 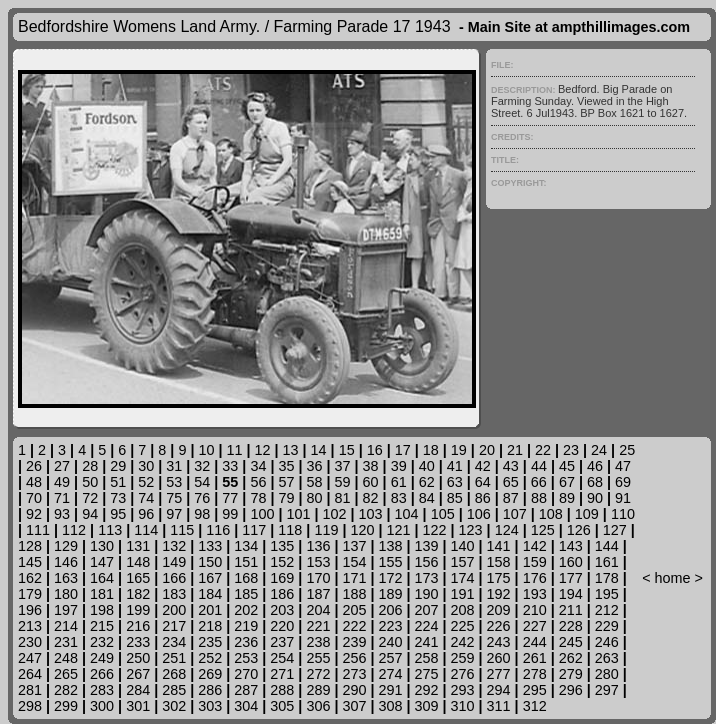 What do you see at coordinates (62, 466) in the screenshot?
I see `27` at bounding box center [62, 466].